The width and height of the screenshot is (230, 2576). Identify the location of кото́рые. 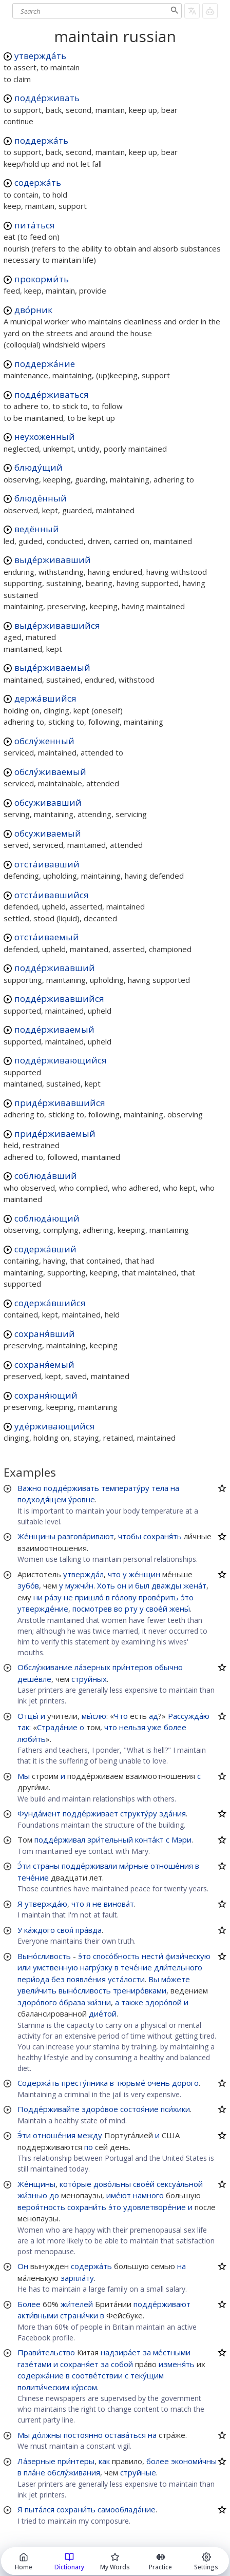
(75, 2184).